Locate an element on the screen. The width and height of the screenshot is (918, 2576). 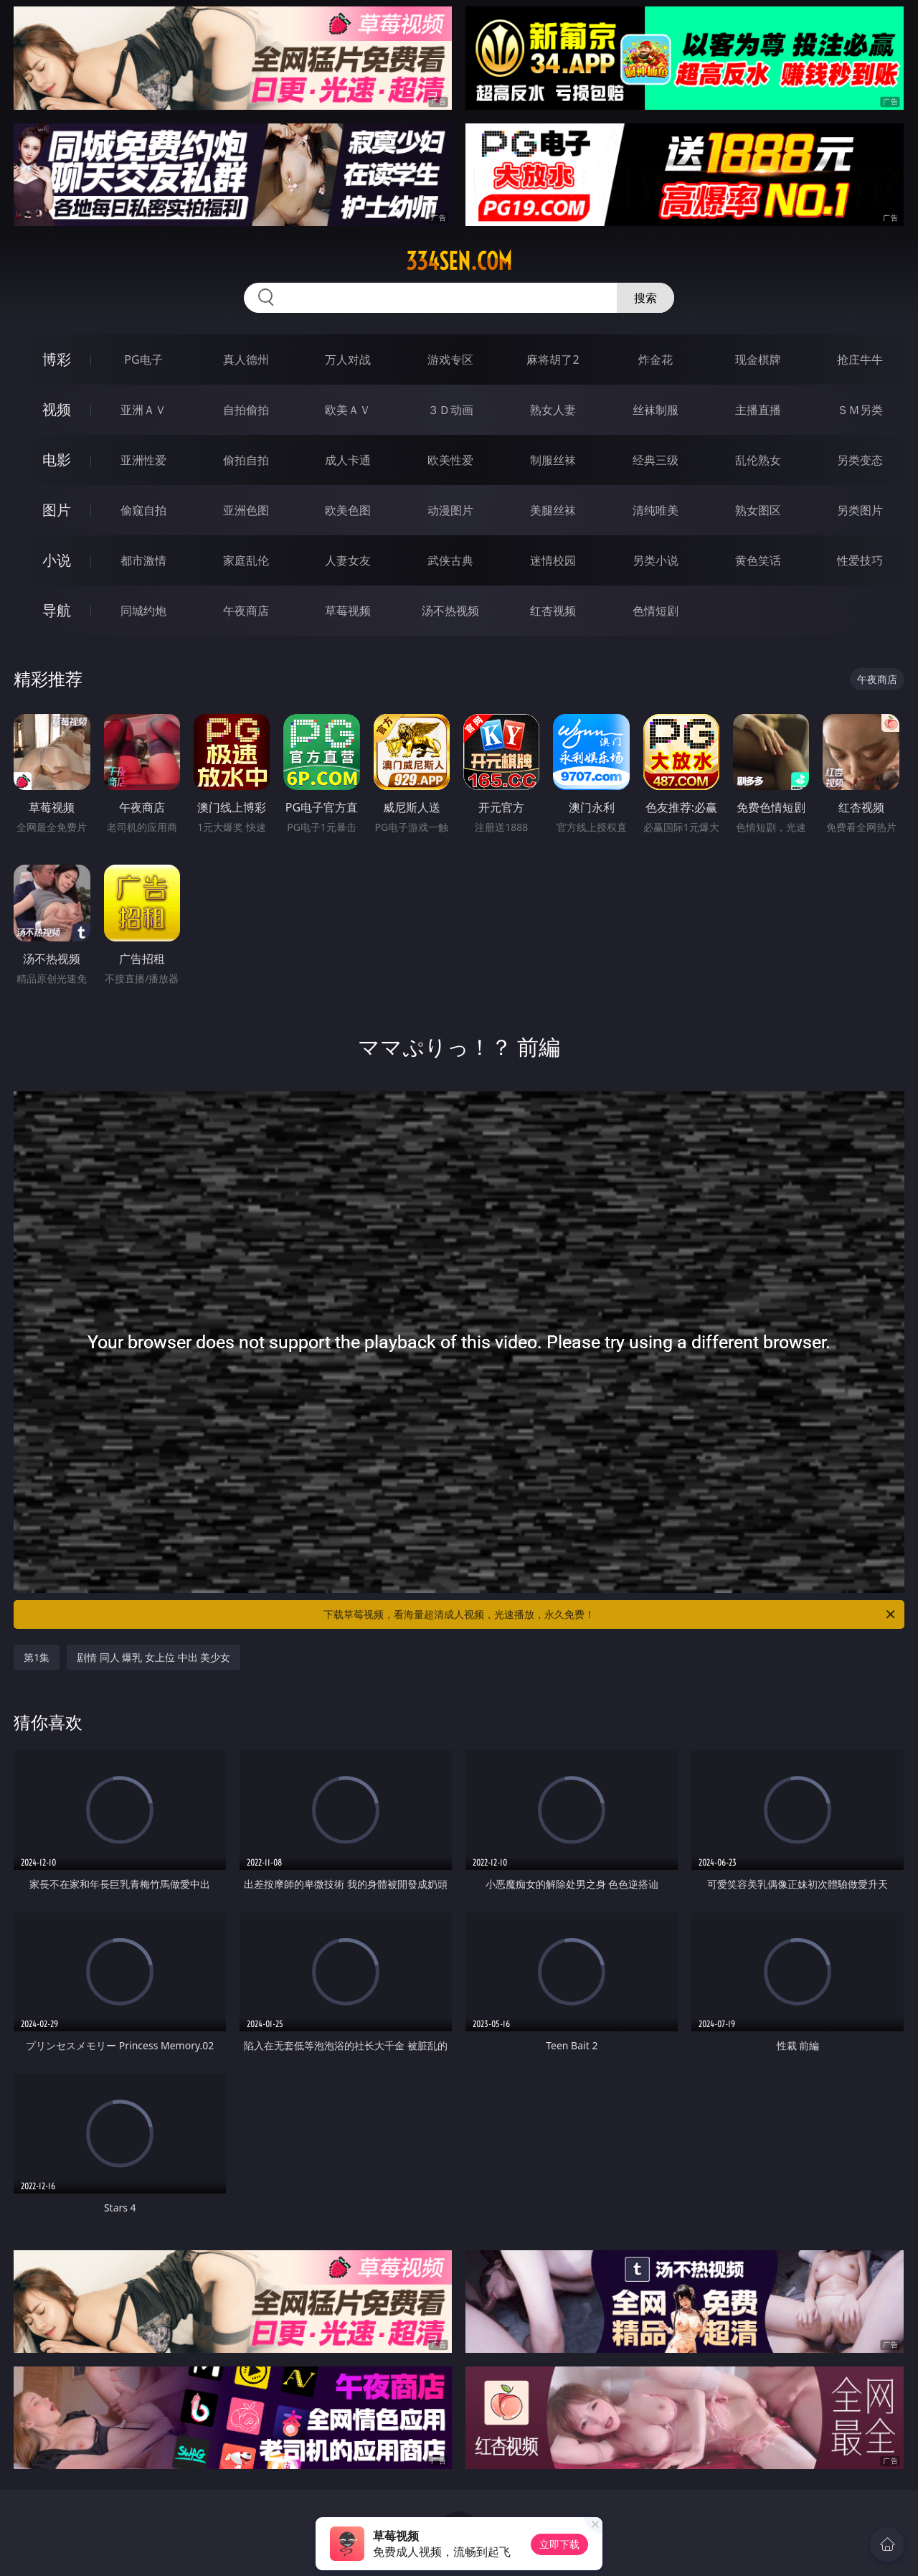
下载草莓视频，看海量超清成人视频，光速播放，永久免费！ is located at coordinates (610, 1614).